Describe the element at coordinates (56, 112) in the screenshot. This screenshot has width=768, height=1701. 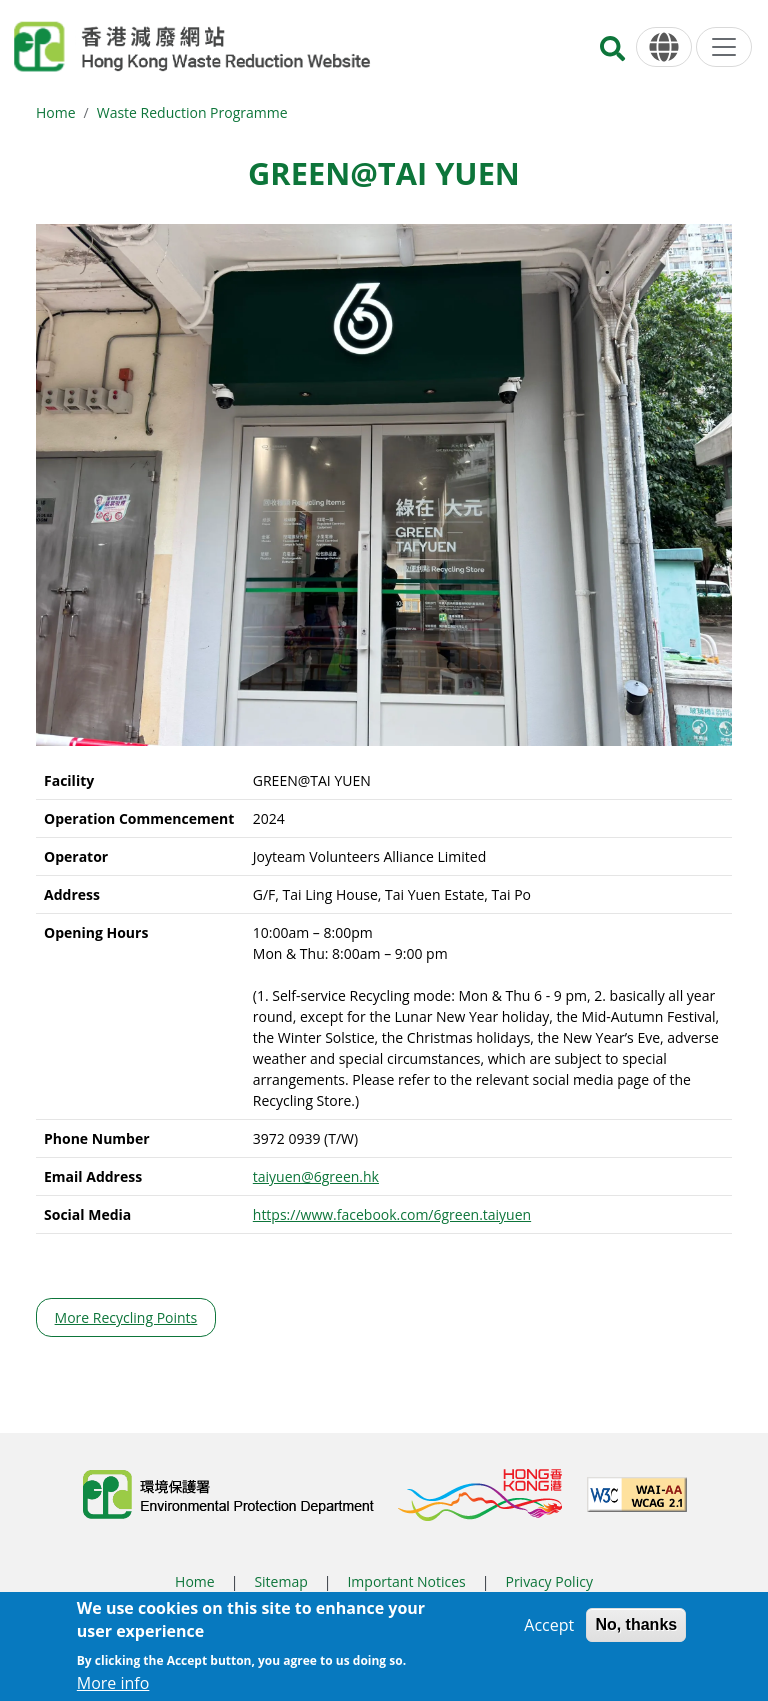
I see `Home` at that location.